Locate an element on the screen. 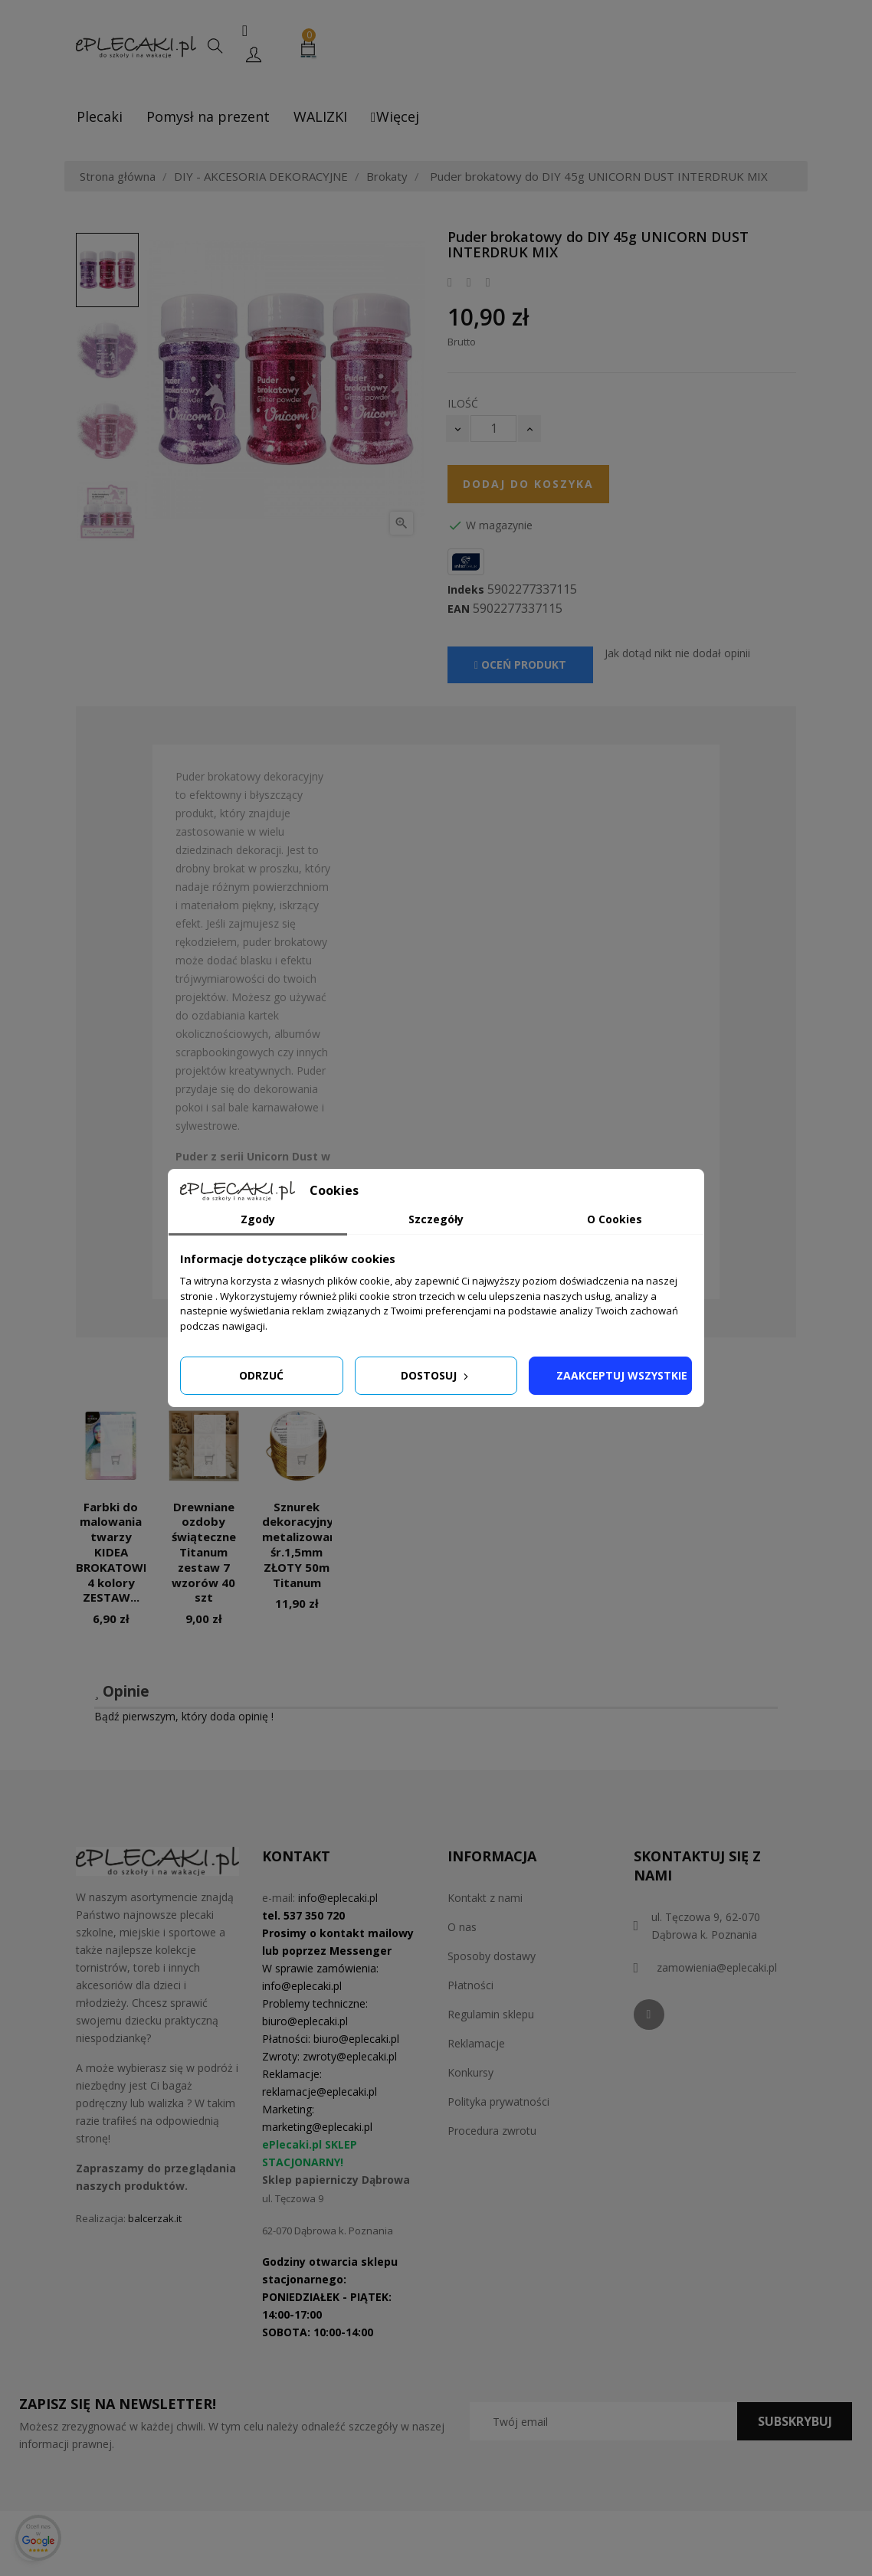 This screenshot has width=872, height=2576. Sznurek dekoracyjny metalizowany śr.1,5mm ZŁOTY 50m Titanum is located at coordinates (302, 1544).